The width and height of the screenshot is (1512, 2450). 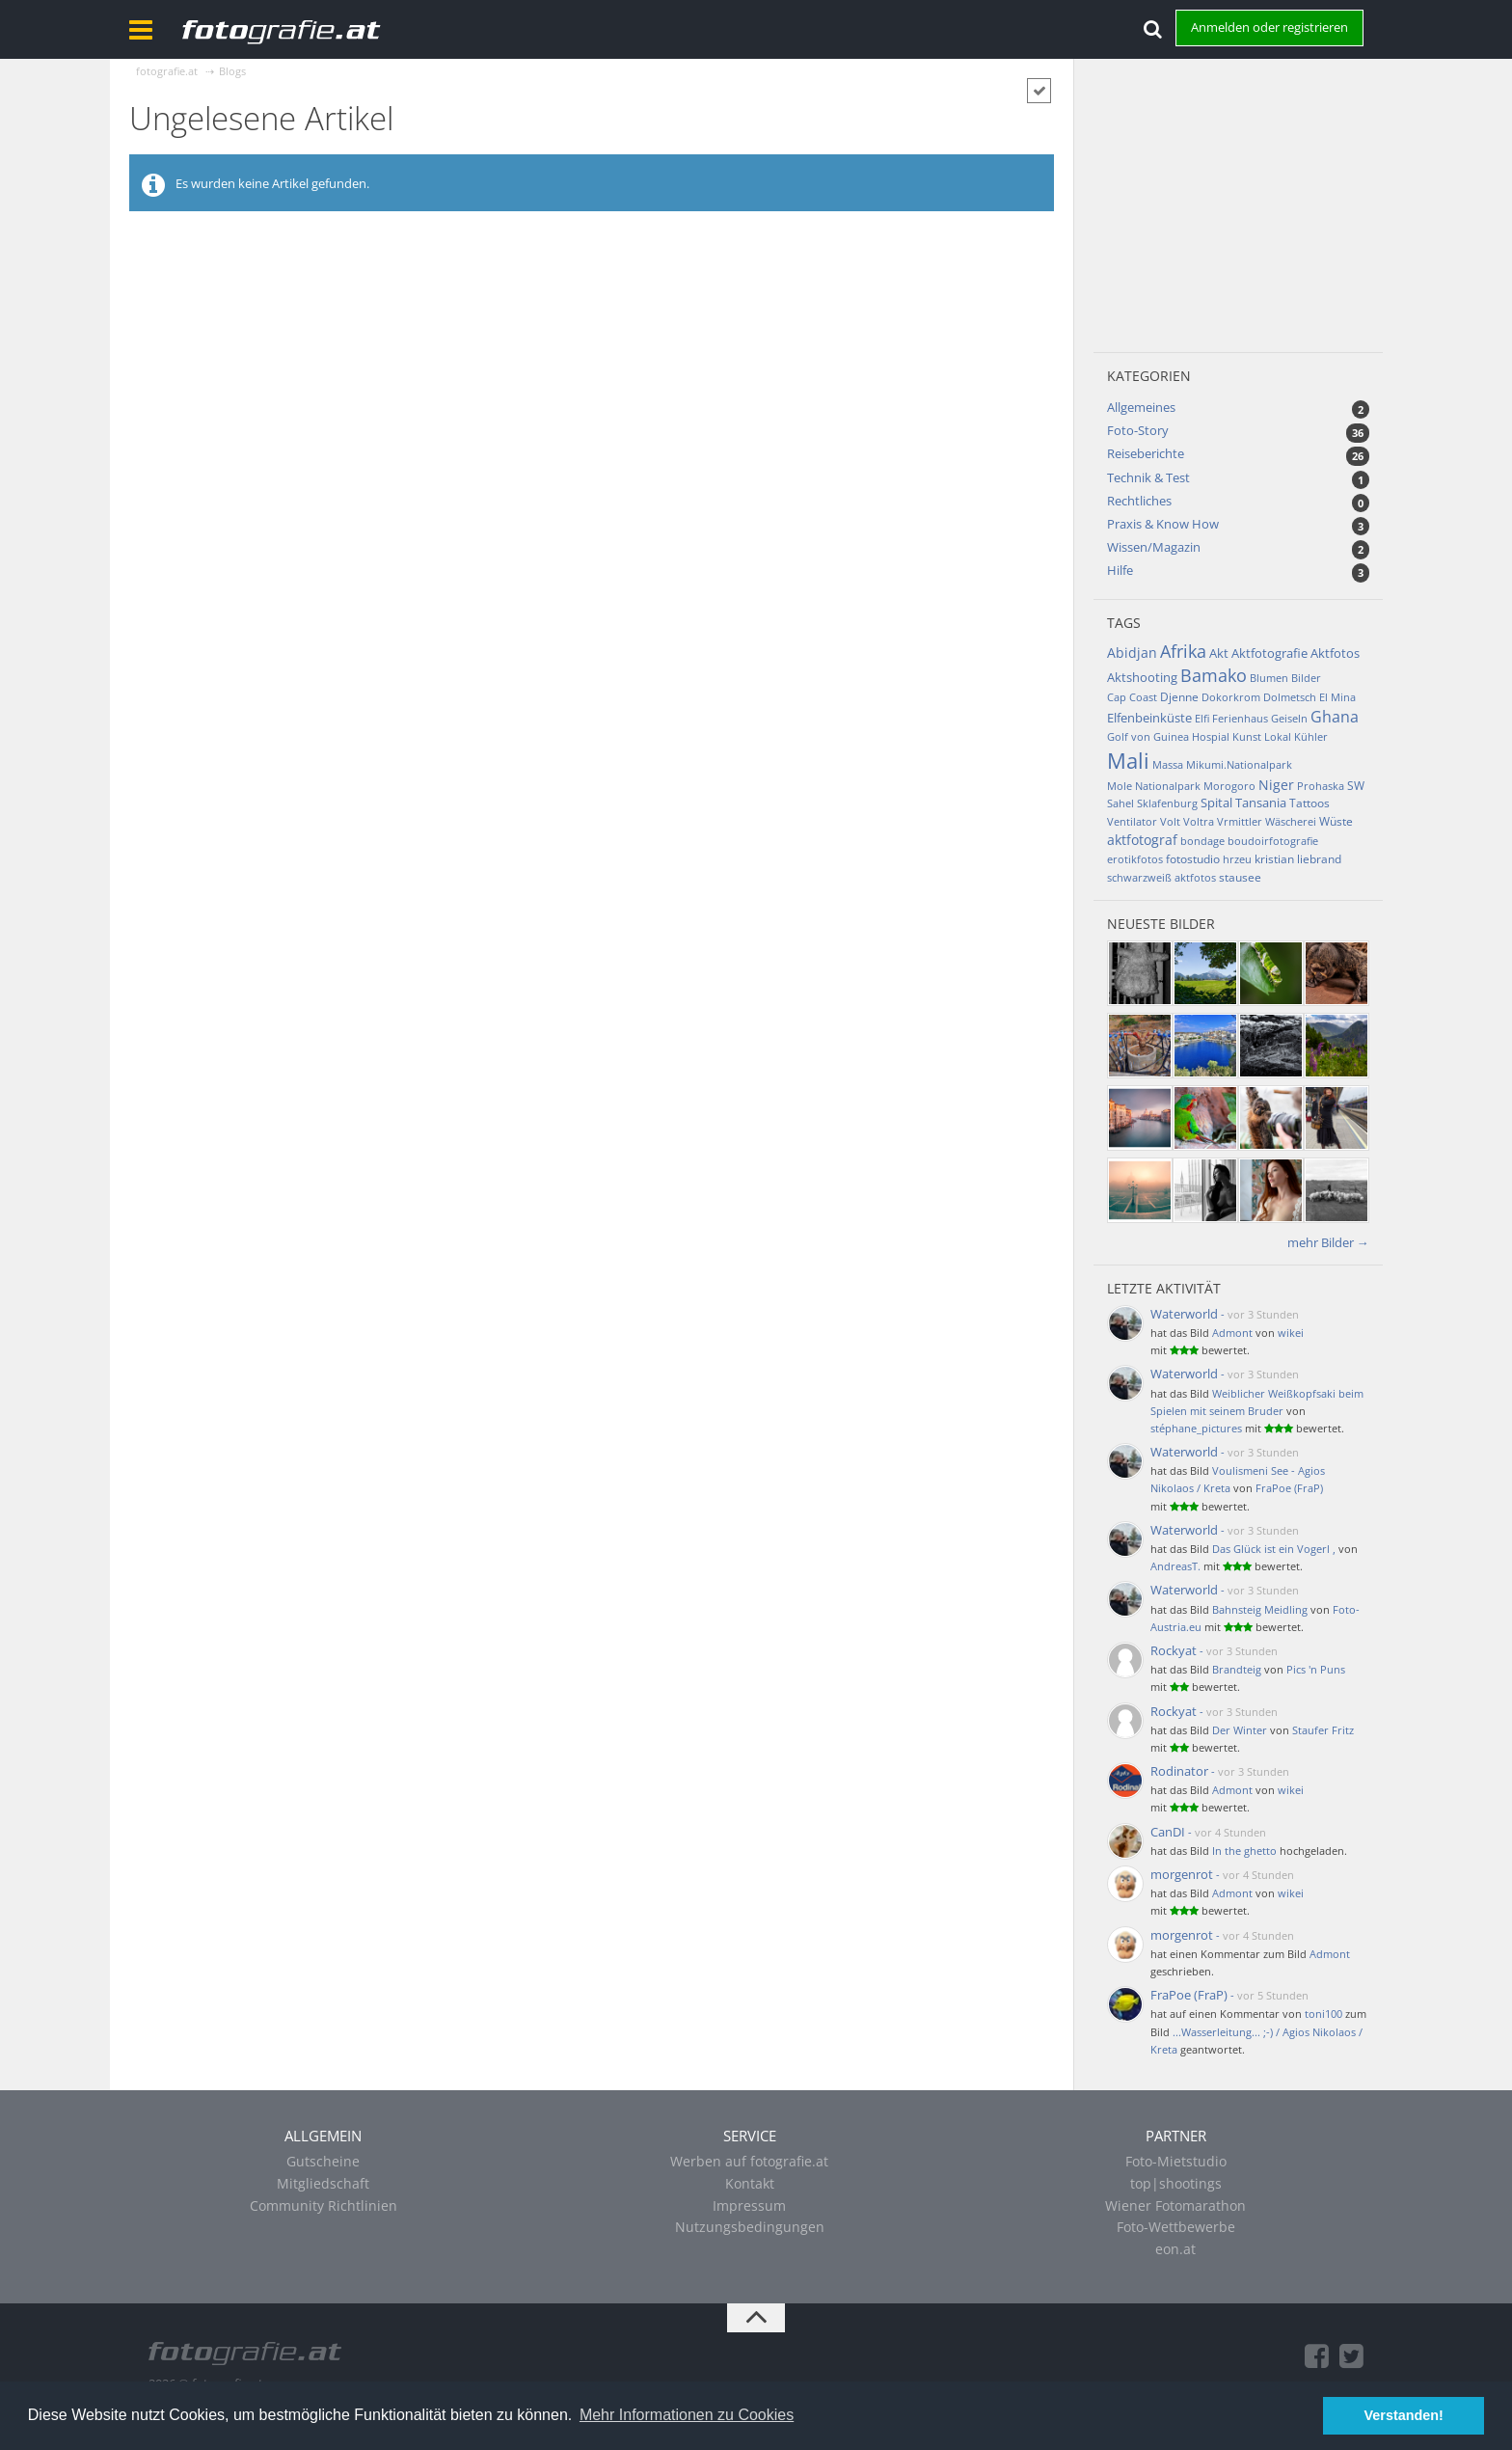 What do you see at coordinates (1175, 1566) in the screenshot?
I see `AndreasT.` at bounding box center [1175, 1566].